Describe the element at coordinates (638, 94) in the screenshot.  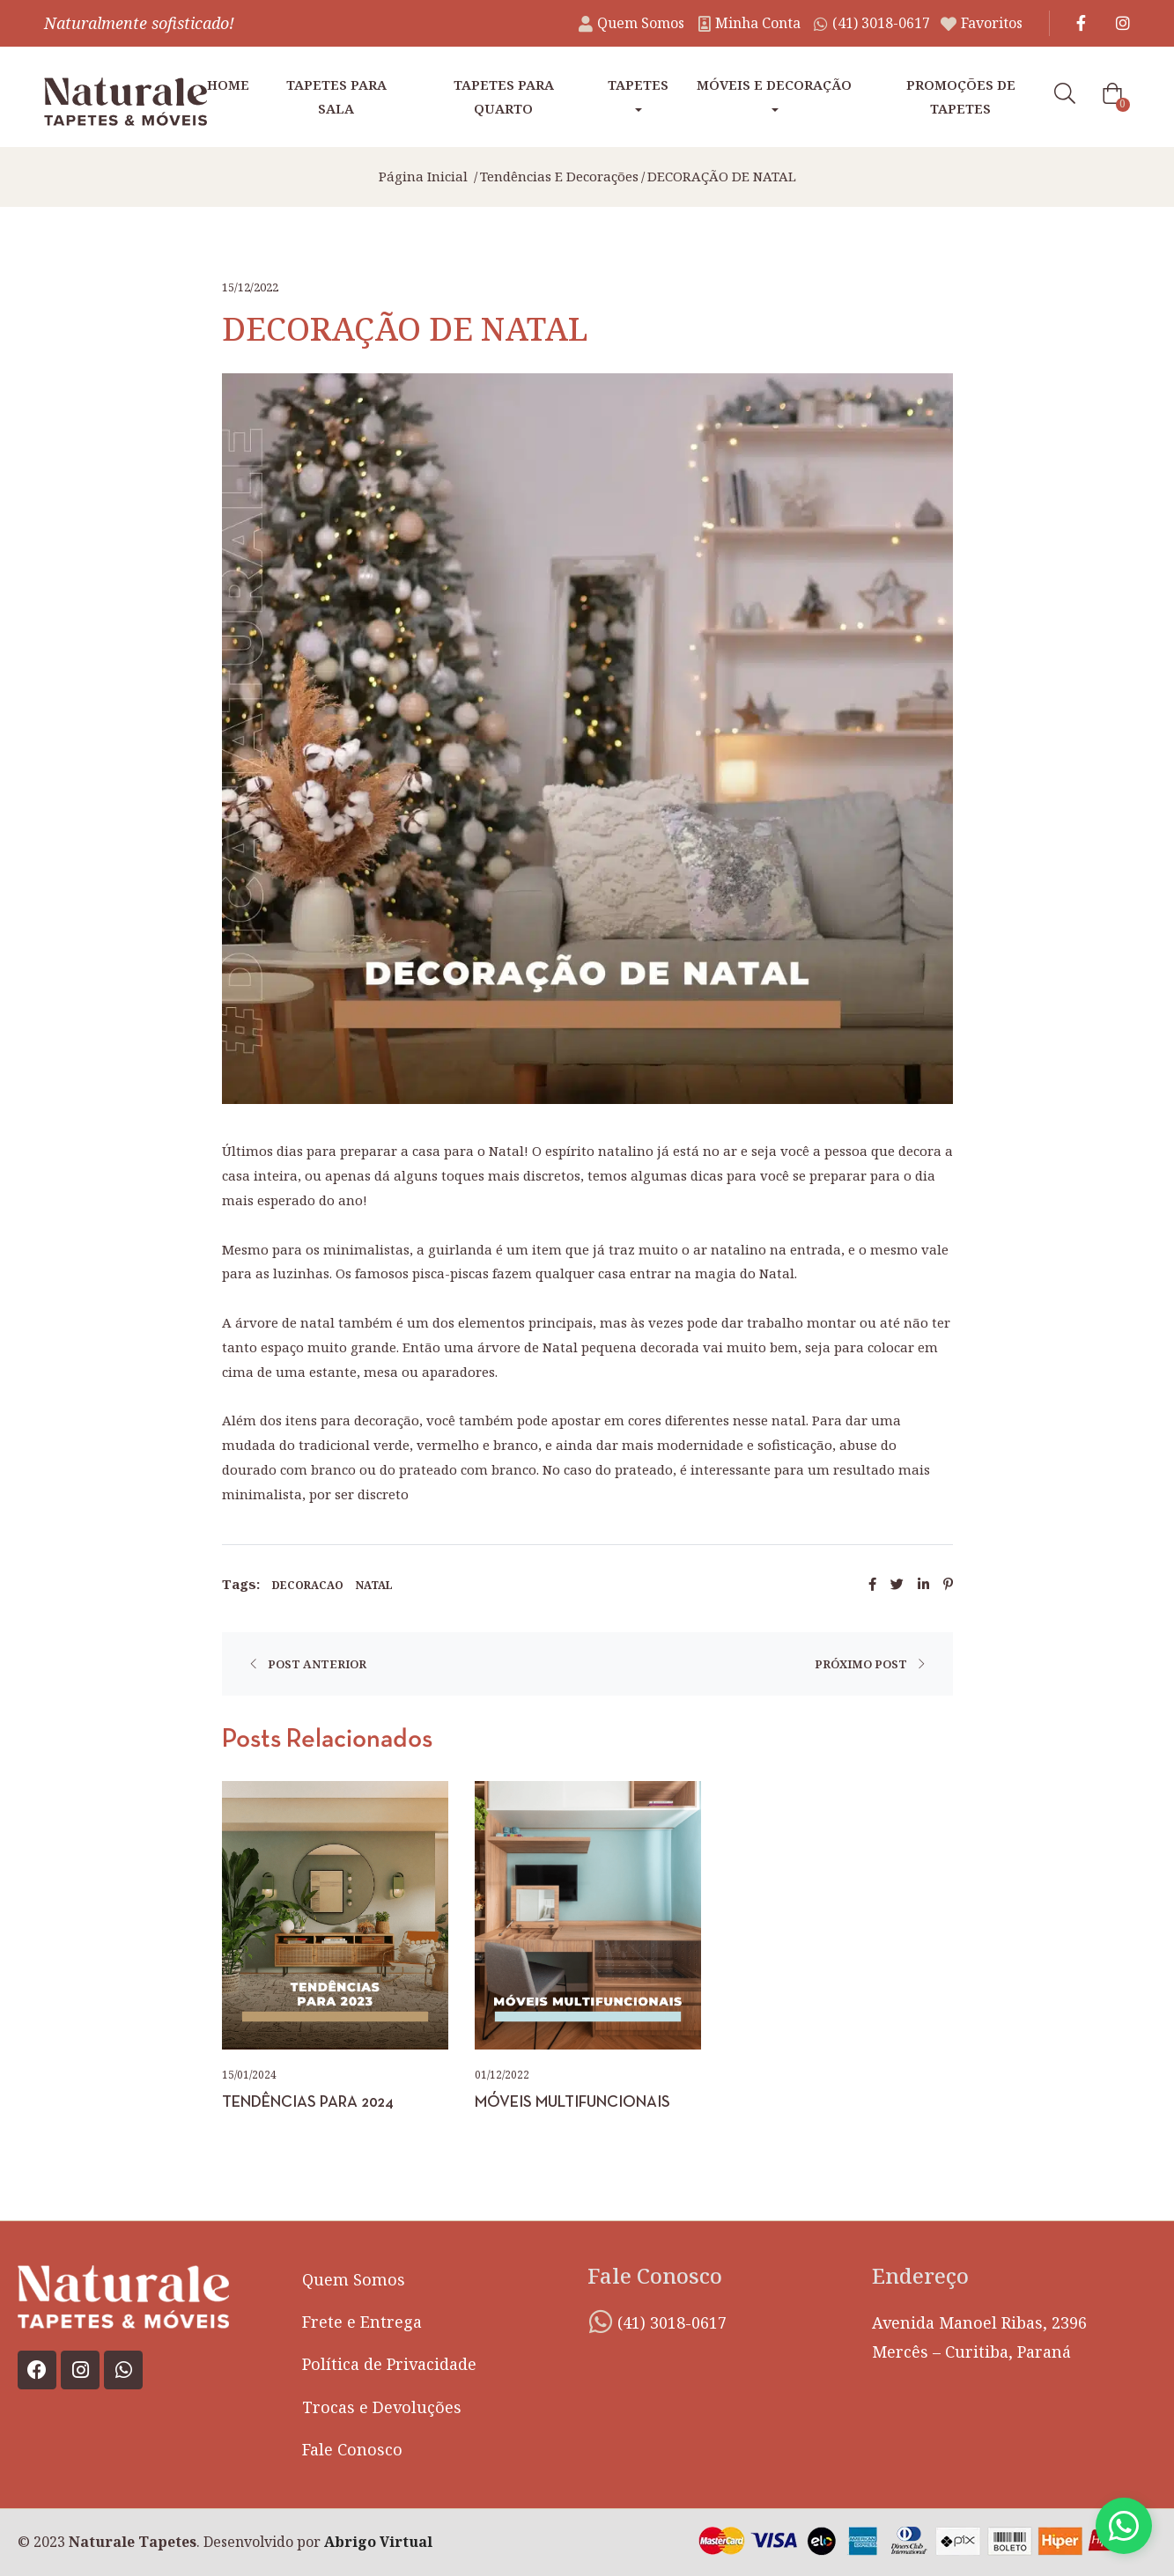
I see `Tapetes` at that location.